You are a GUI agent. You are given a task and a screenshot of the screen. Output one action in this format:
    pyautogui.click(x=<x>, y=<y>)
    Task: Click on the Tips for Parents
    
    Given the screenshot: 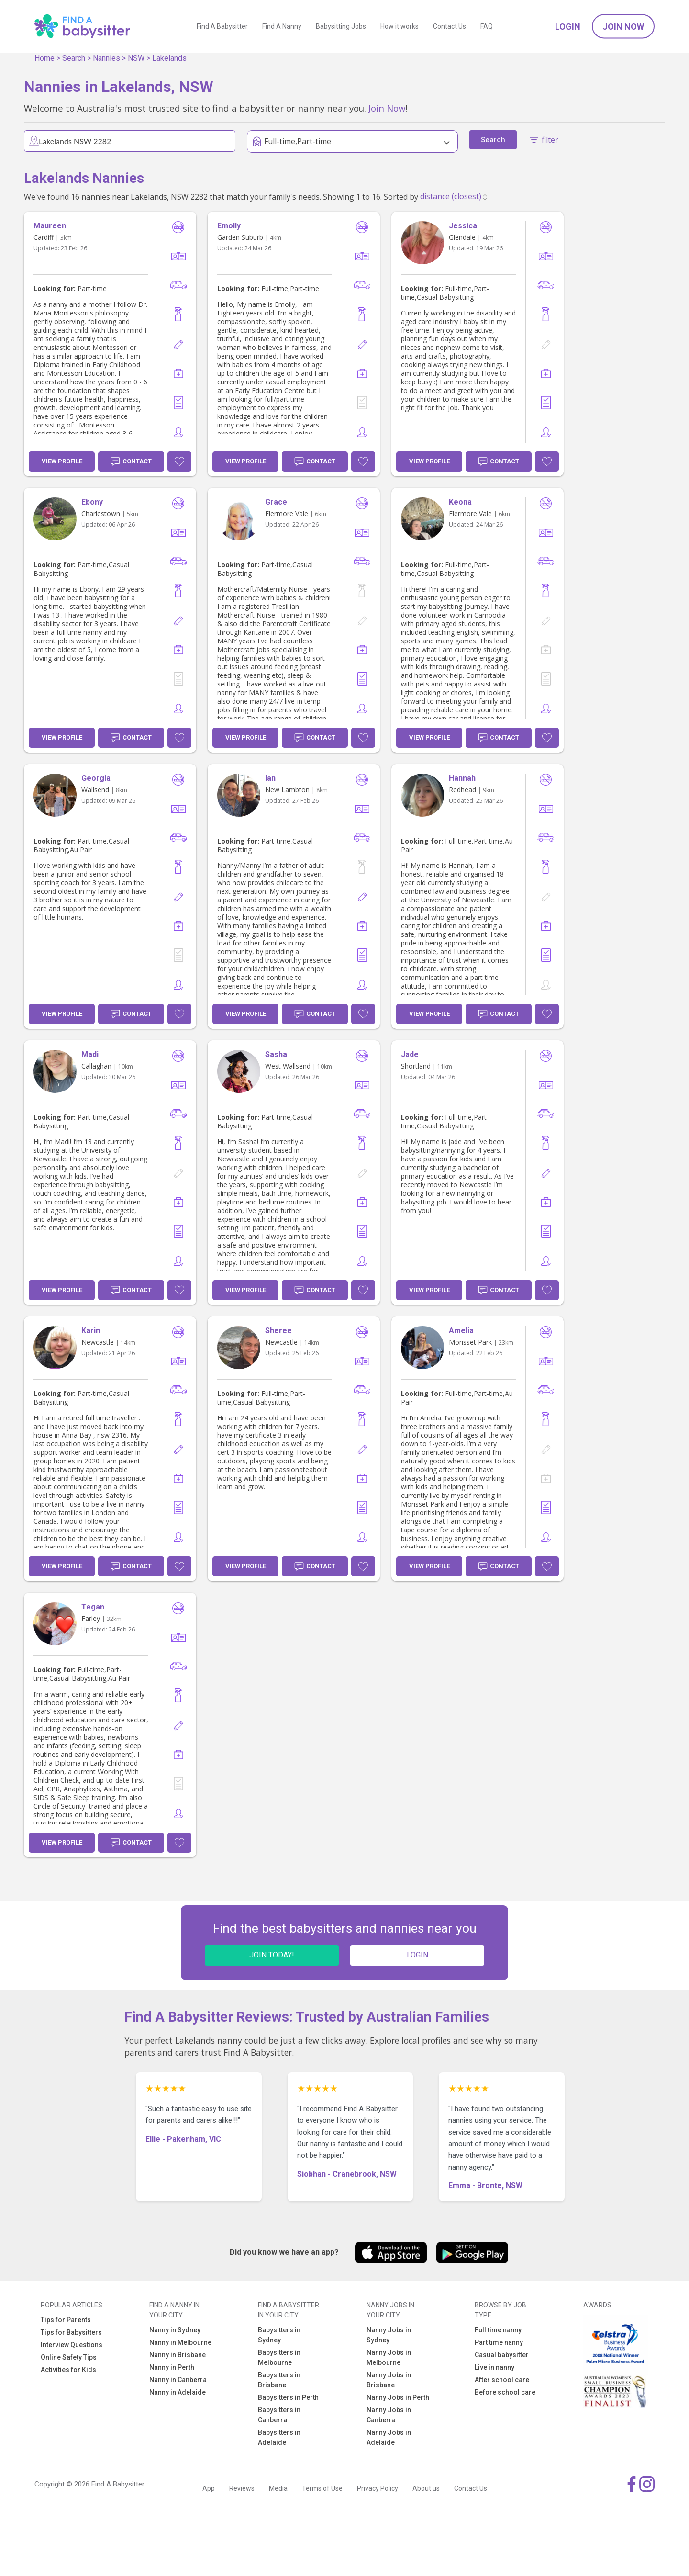 What is the action you would take?
    pyautogui.click(x=66, y=2320)
    